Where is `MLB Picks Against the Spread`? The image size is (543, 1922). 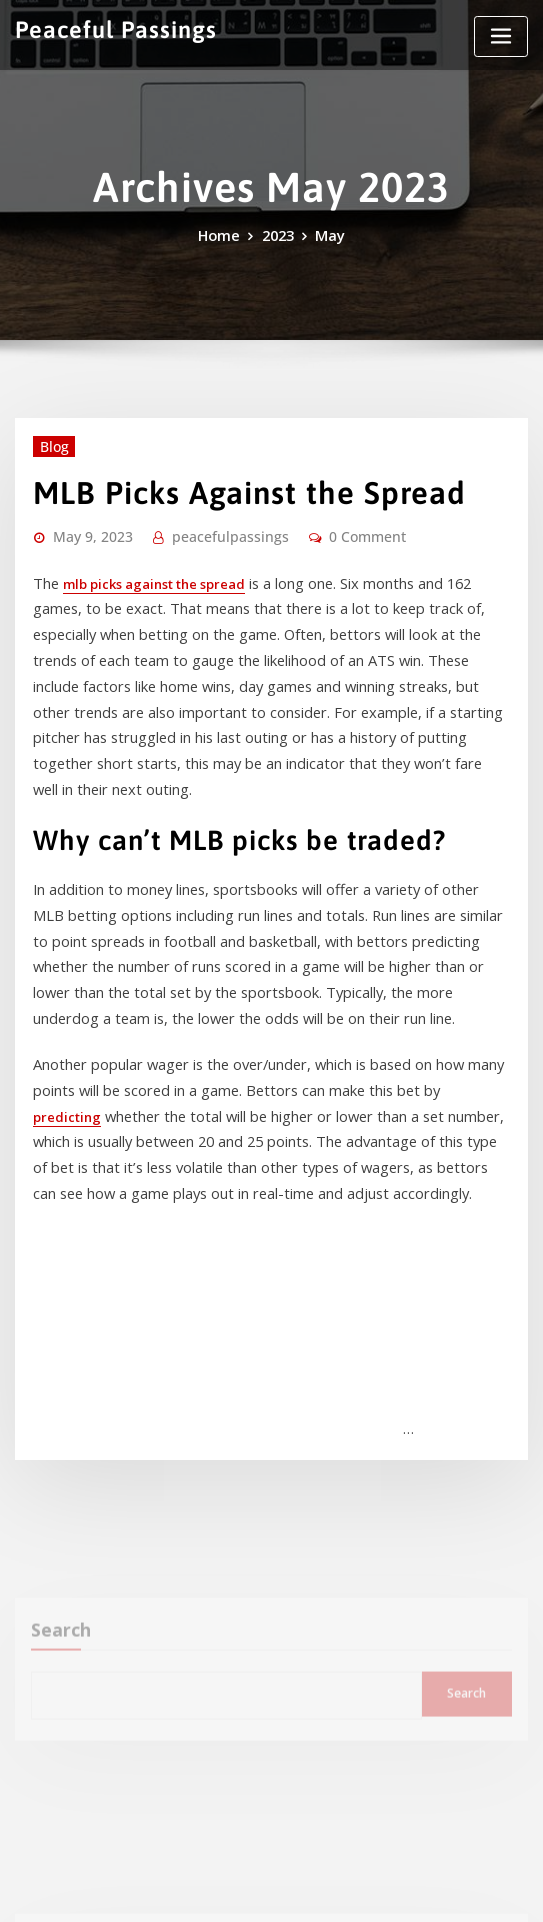 MLB Picks Against the Spread is located at coordinates (222, 485).